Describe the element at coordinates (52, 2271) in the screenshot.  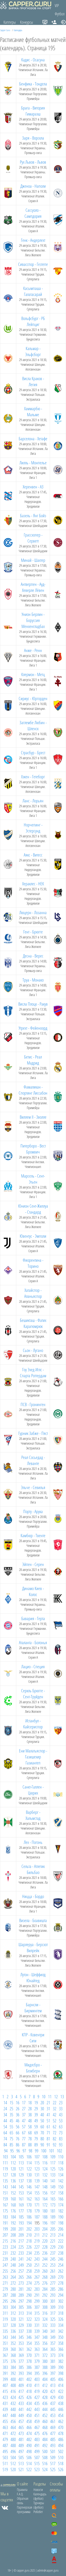
I see `261` at that location.